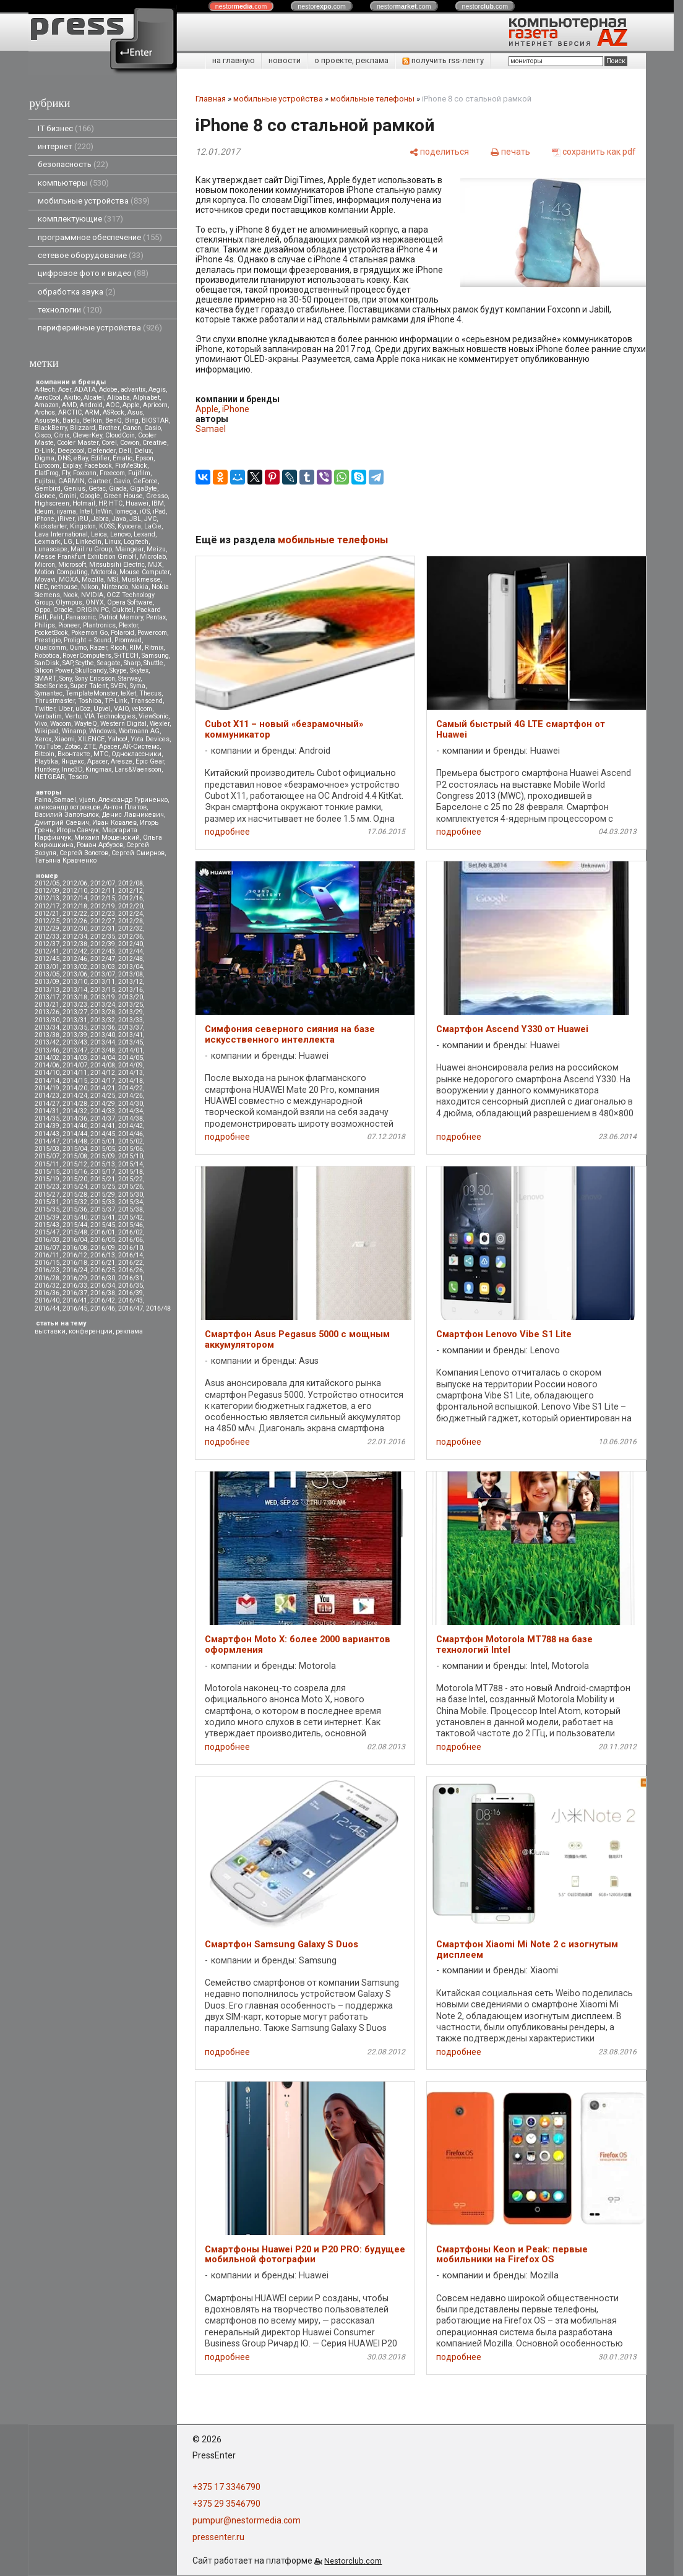 This screenshot has height=2576, width=683. What do you see at coordinates (131, 466) in the screenshot?
I see `FixMeStick` at bounding box center [131, 466].